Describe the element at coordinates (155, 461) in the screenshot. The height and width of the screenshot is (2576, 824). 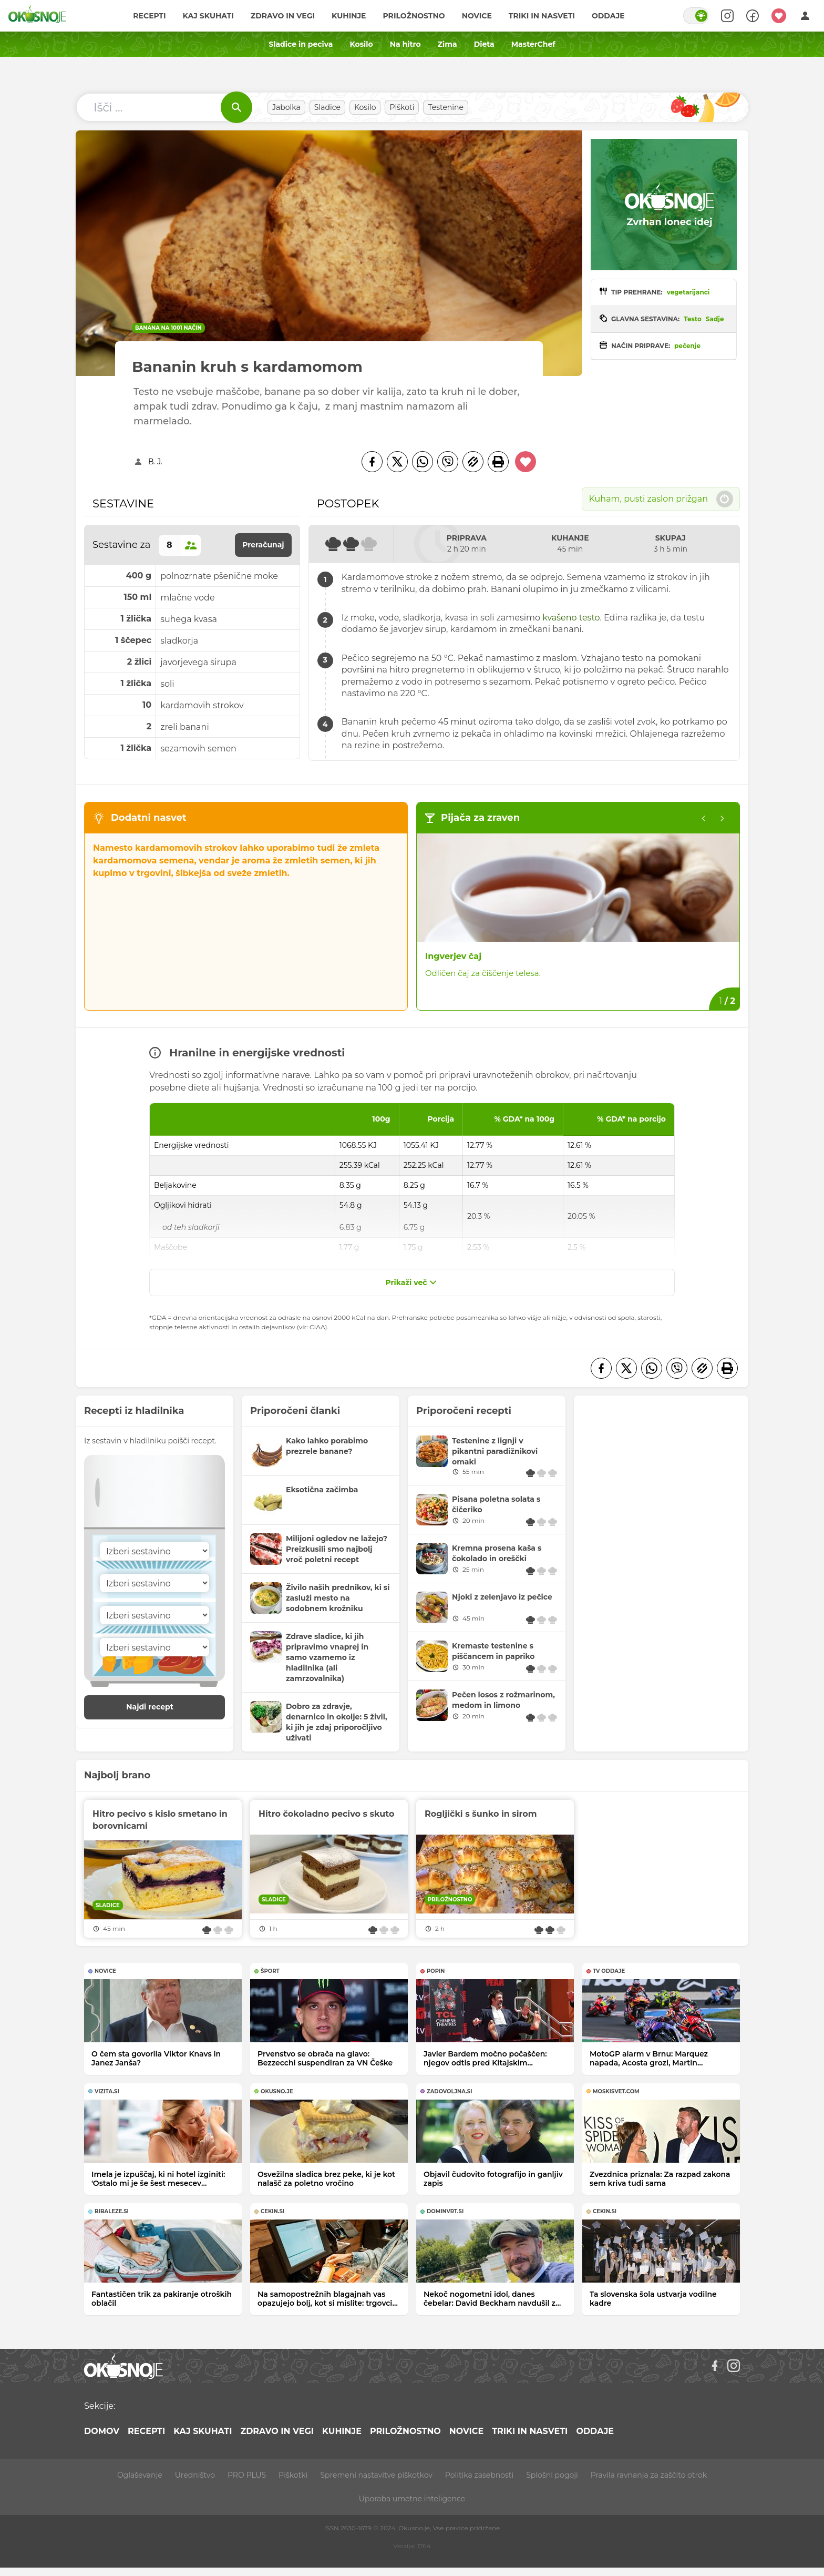
I see `B. J.` at that location.